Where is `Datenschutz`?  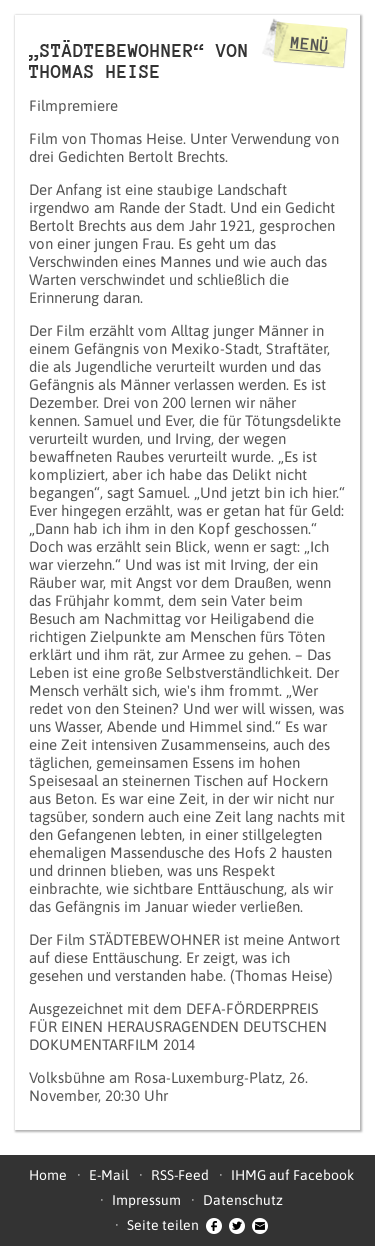
Datenschutz is located at coordinates (243, 1200).